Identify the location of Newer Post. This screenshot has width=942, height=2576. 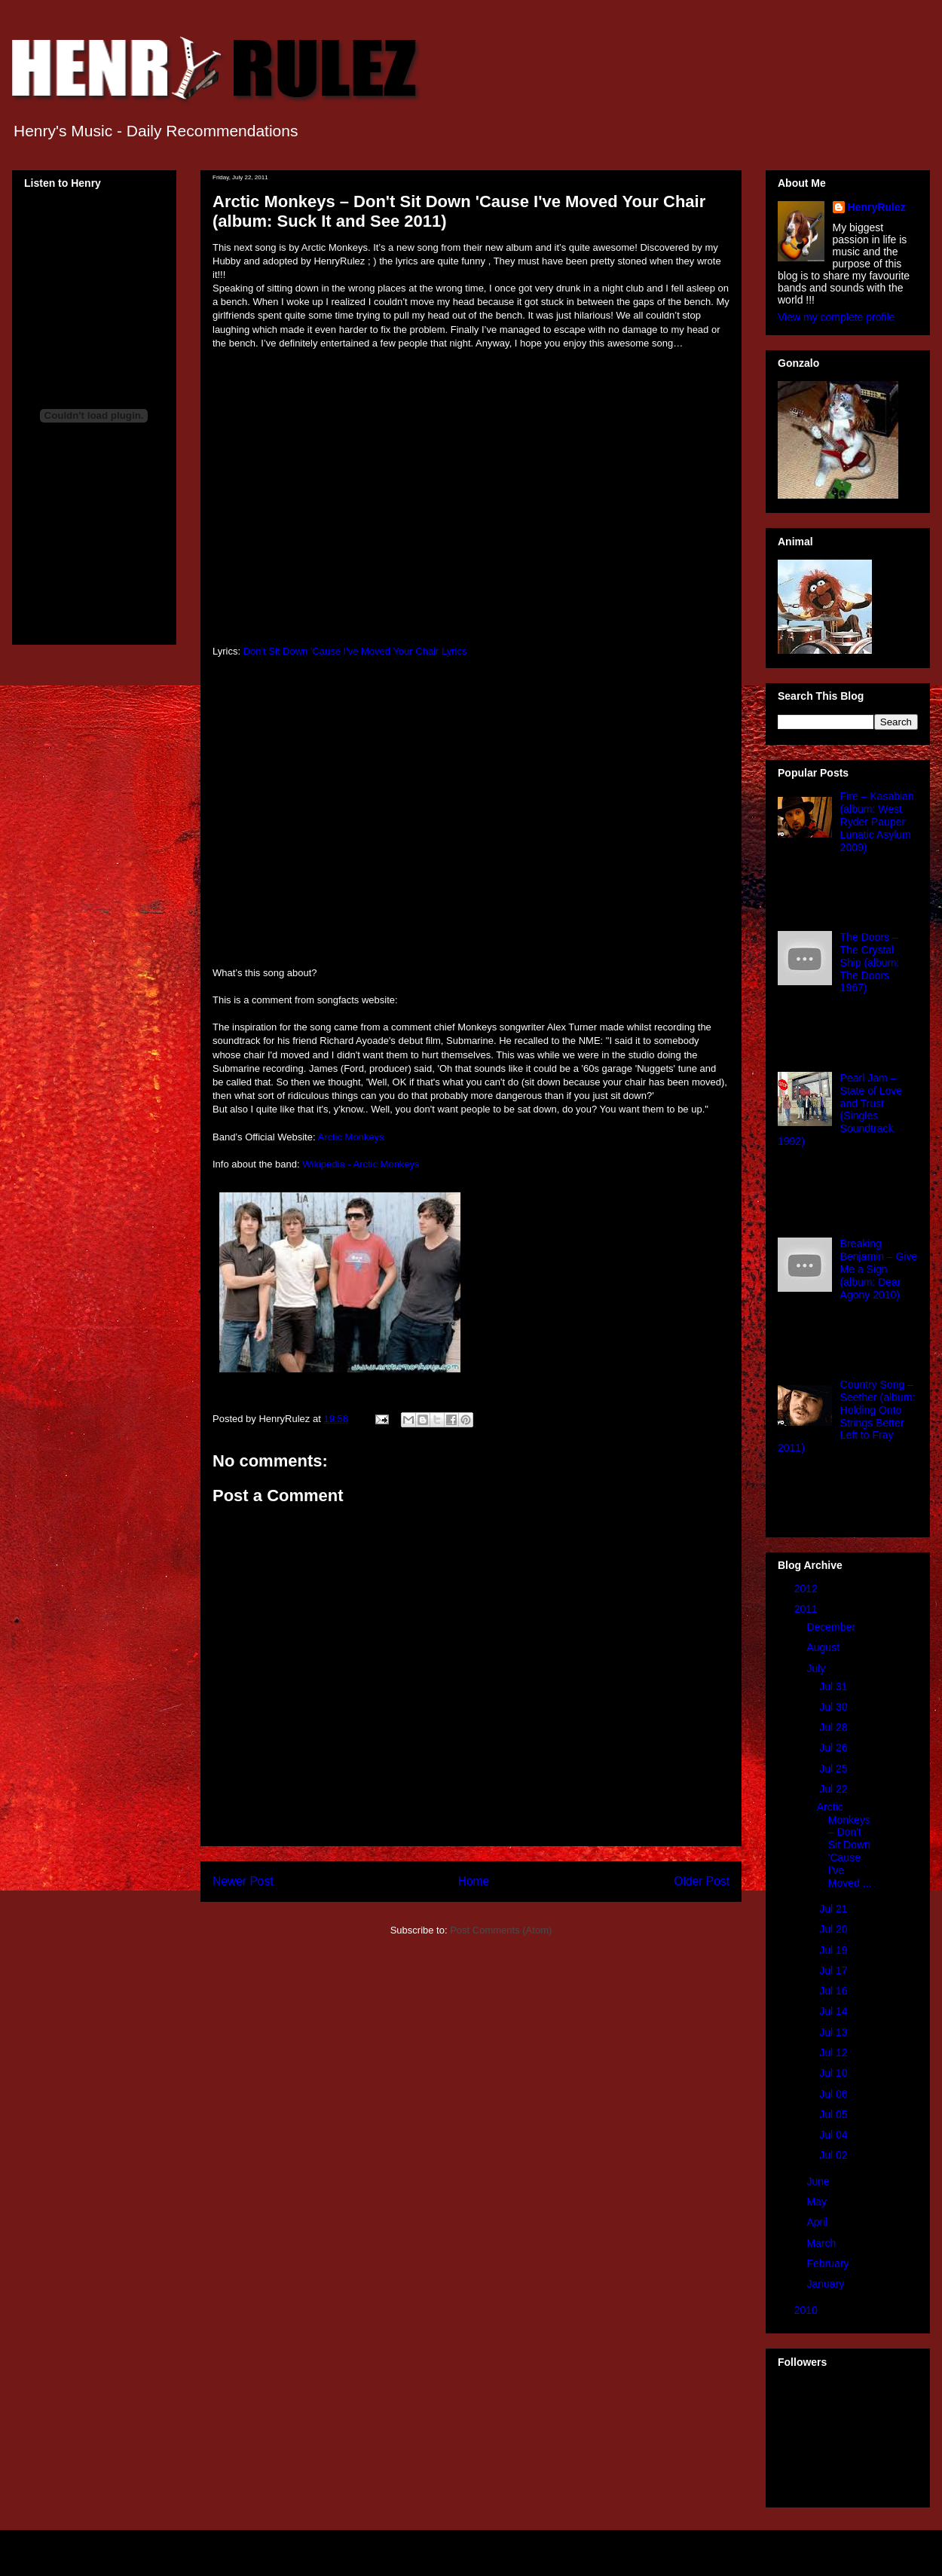
(243, 1881).